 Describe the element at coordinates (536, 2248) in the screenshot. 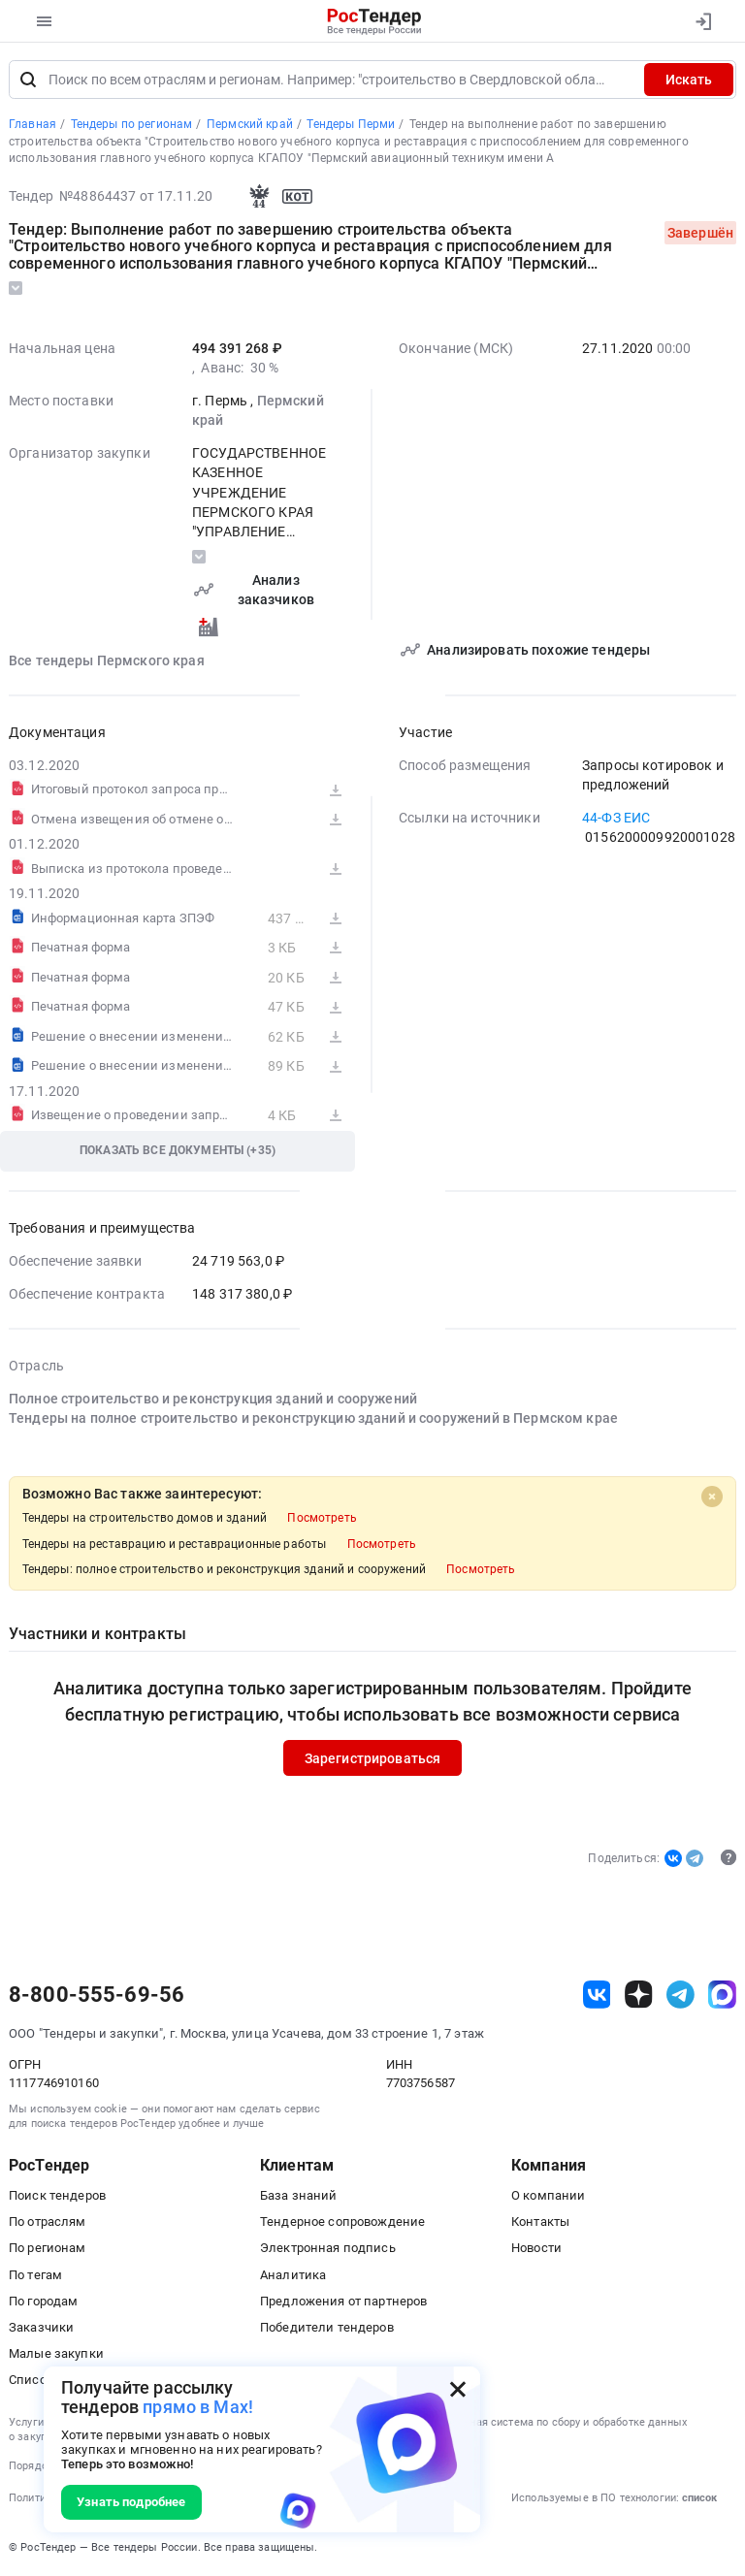

I see `Новости` at that location.